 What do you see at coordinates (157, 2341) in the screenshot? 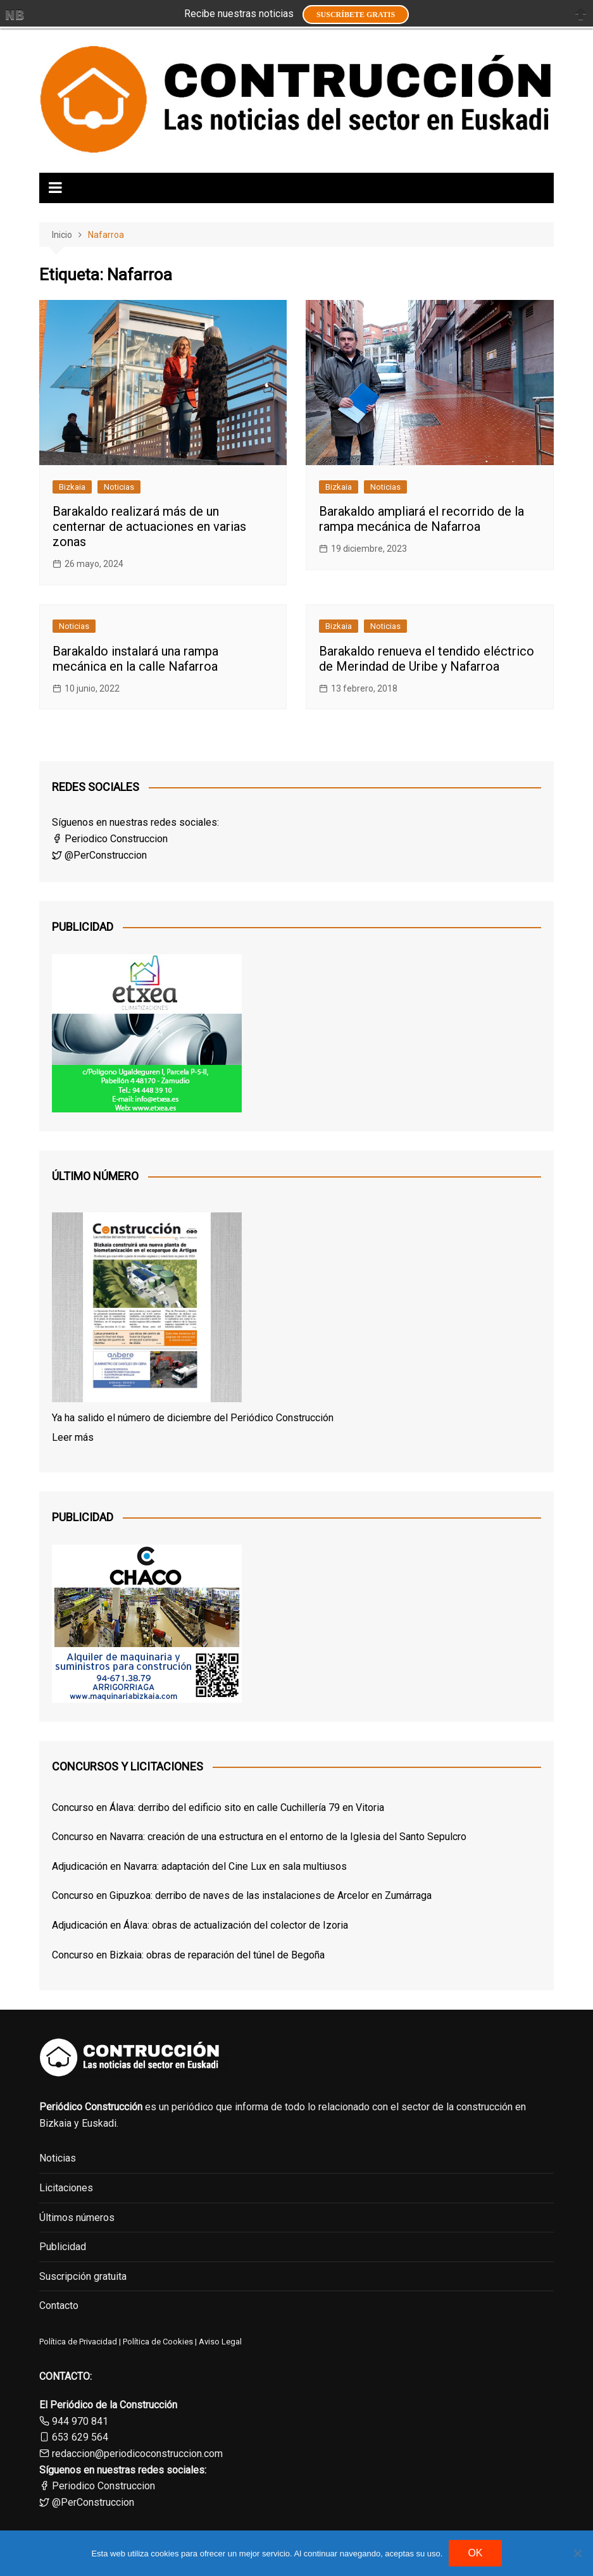
I see `Política de Cookies` at bounding box center [157, 2341].